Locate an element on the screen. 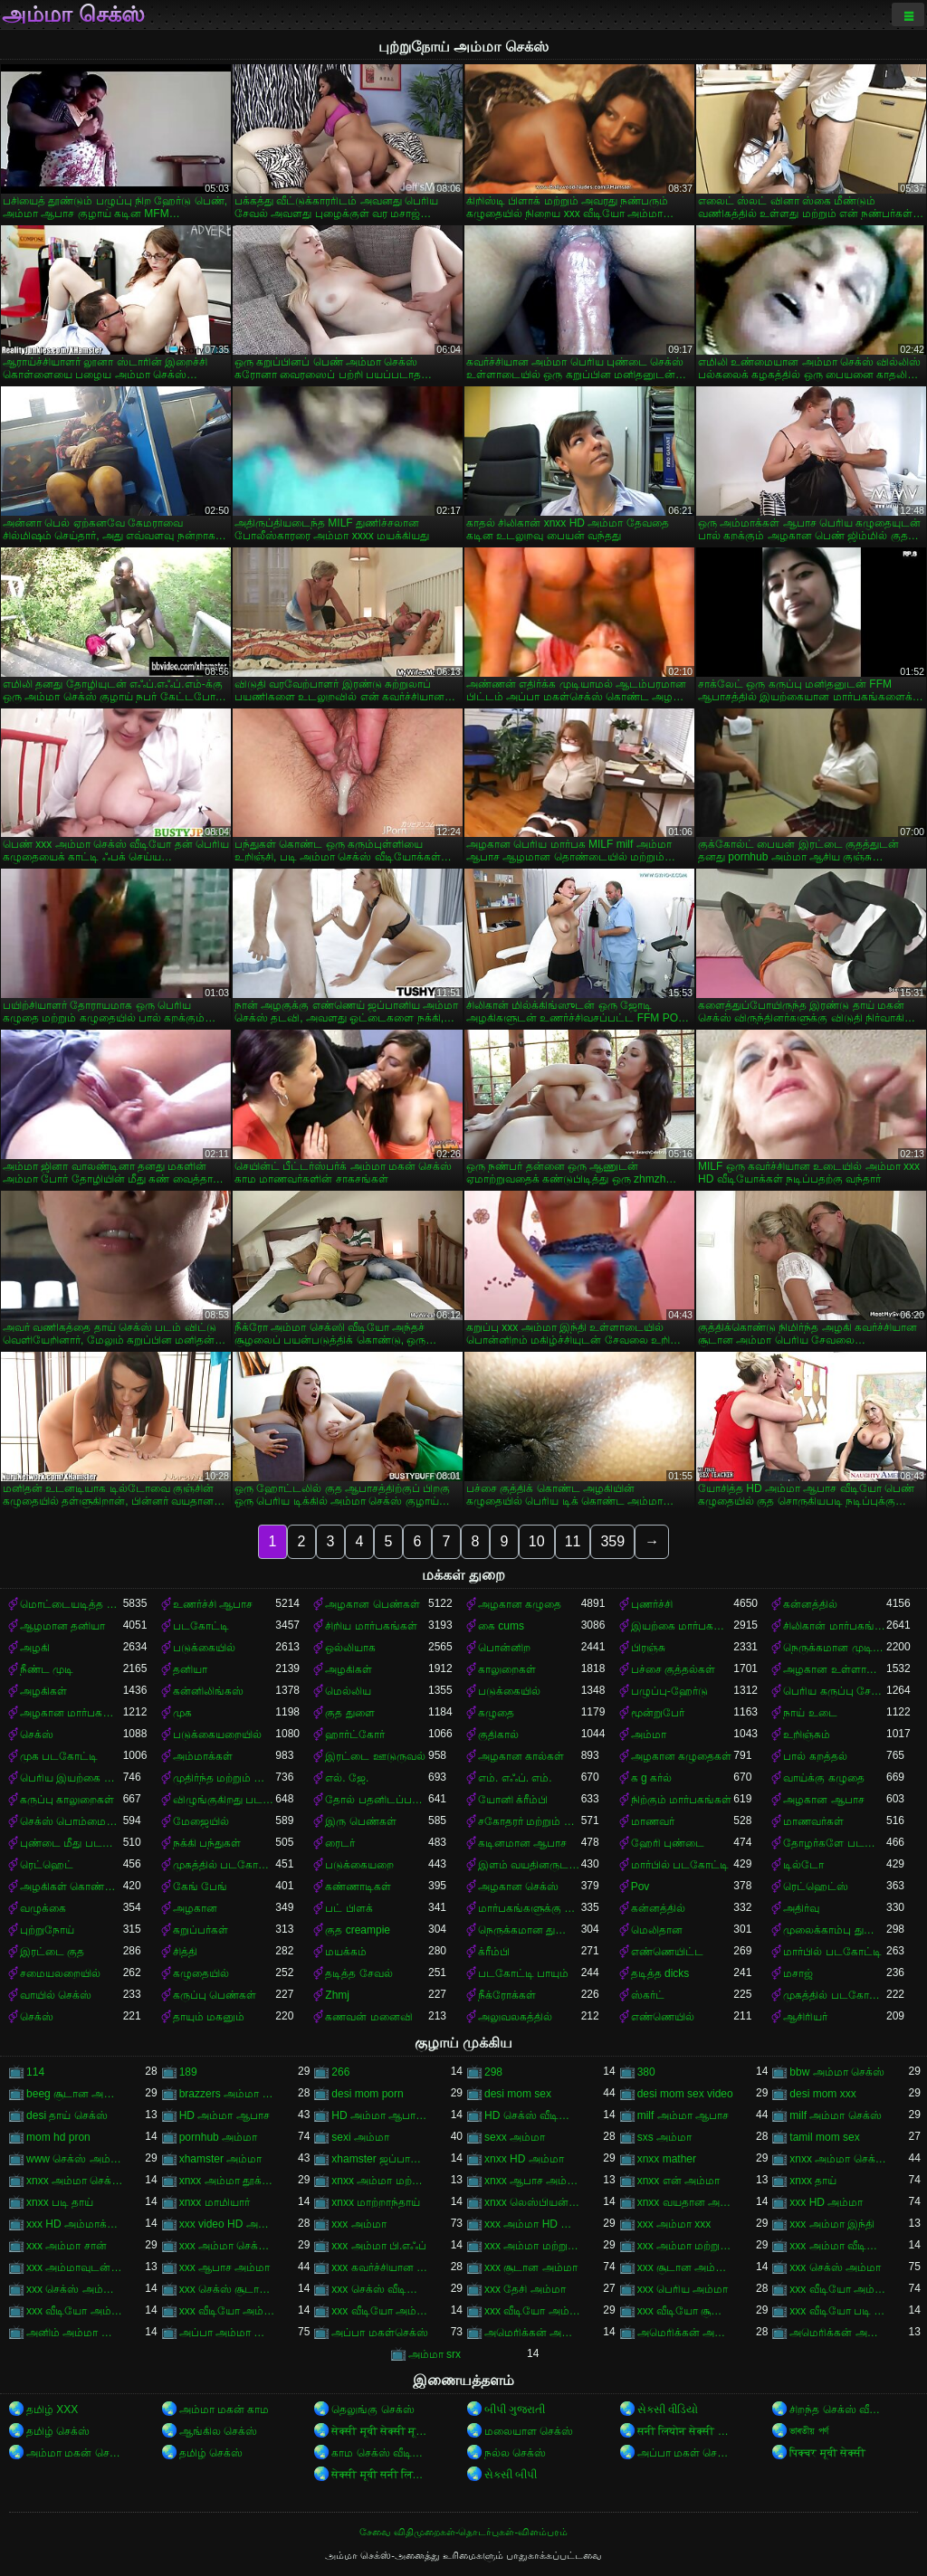  எல். ஜே. is located at coordinates (346, 1778).